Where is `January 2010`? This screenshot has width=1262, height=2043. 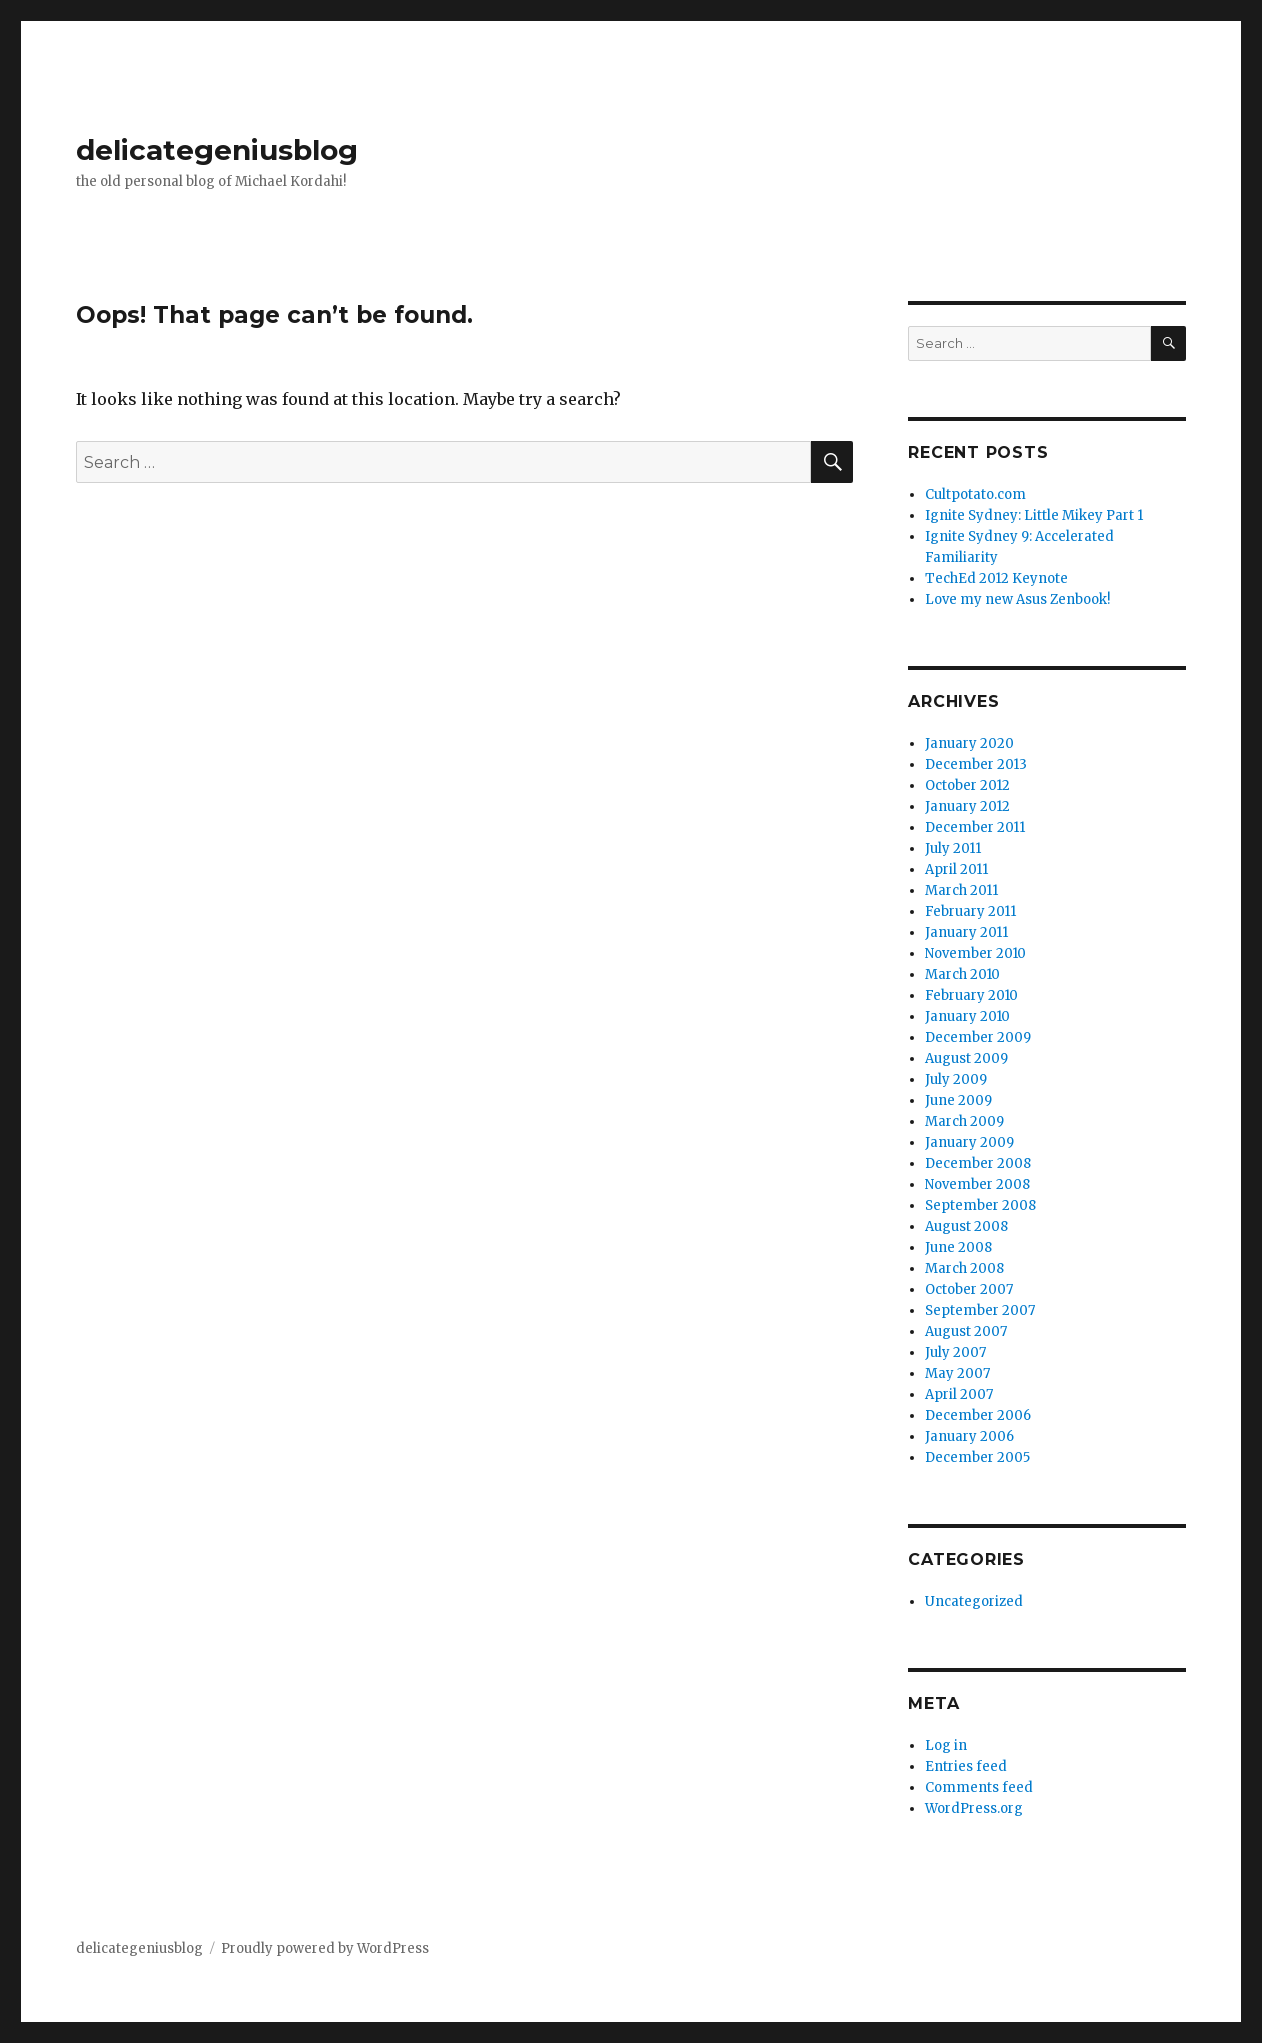 January 2010 is located at coordinates (967, 1016).